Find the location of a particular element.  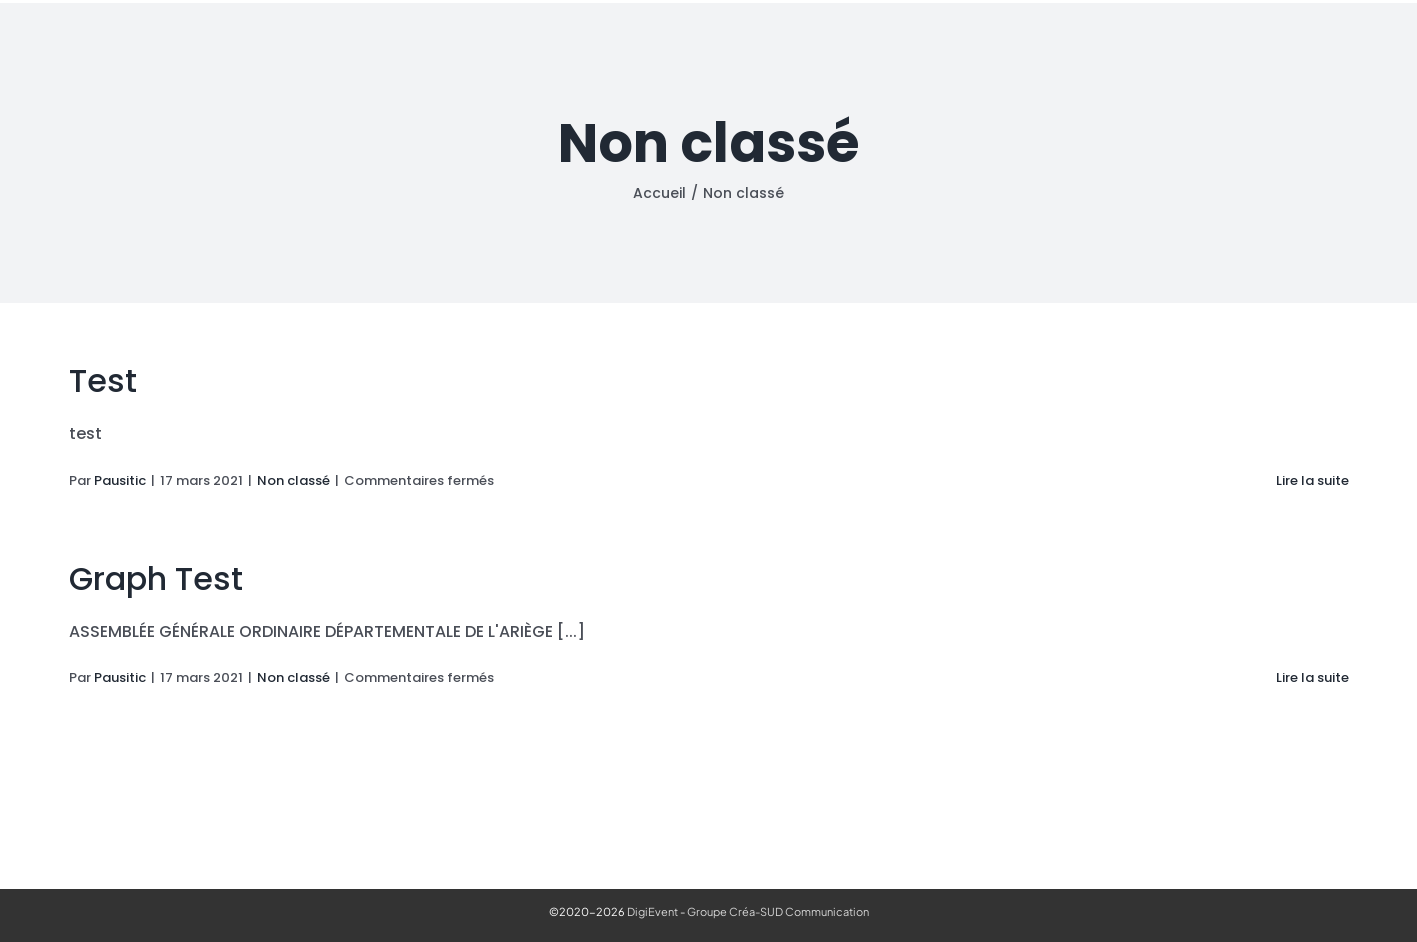

Graph Test is located at coordinates (156, 578).